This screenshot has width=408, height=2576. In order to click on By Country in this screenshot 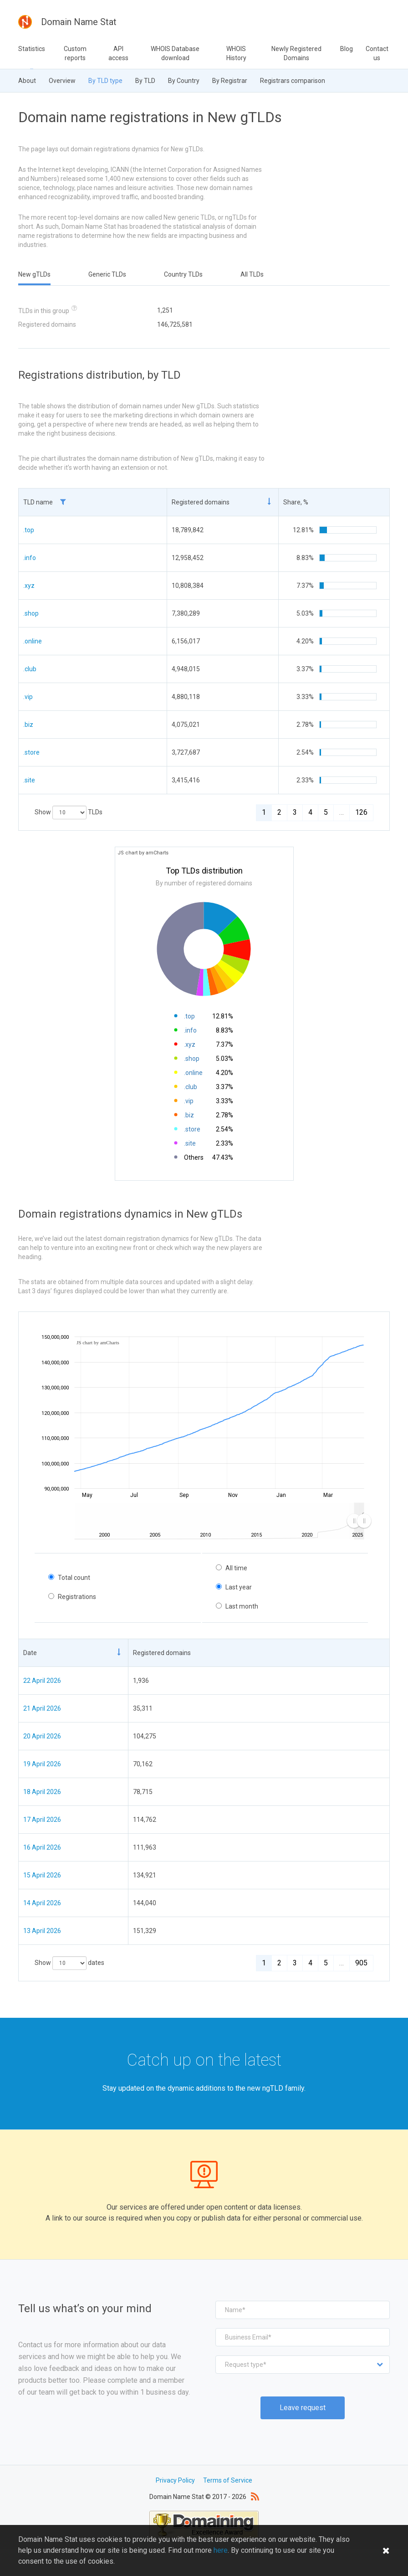, I will do `click(183, 80)`.